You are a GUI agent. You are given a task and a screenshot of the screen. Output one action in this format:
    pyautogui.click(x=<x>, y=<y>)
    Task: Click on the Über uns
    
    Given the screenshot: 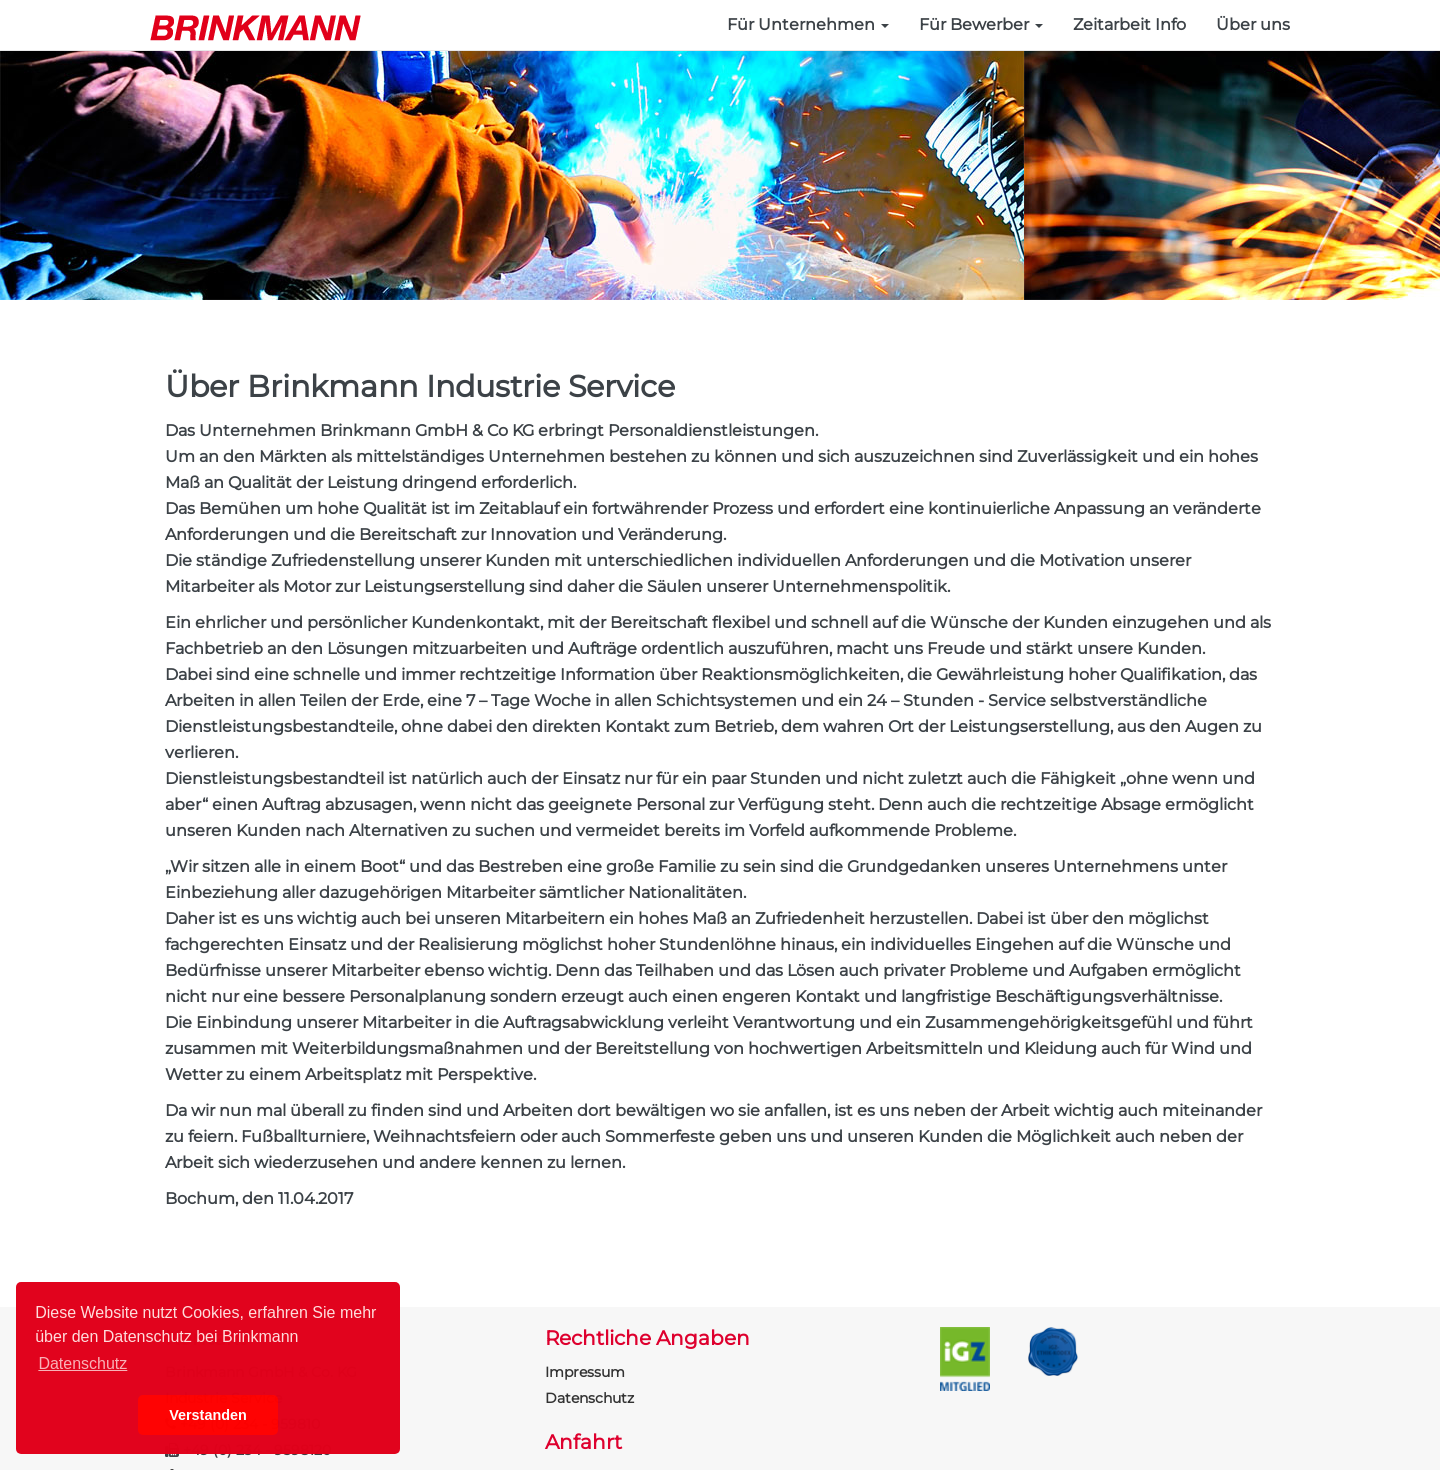 What is the action you would take?
    pyautogui.click(x=1253, y=24)
    